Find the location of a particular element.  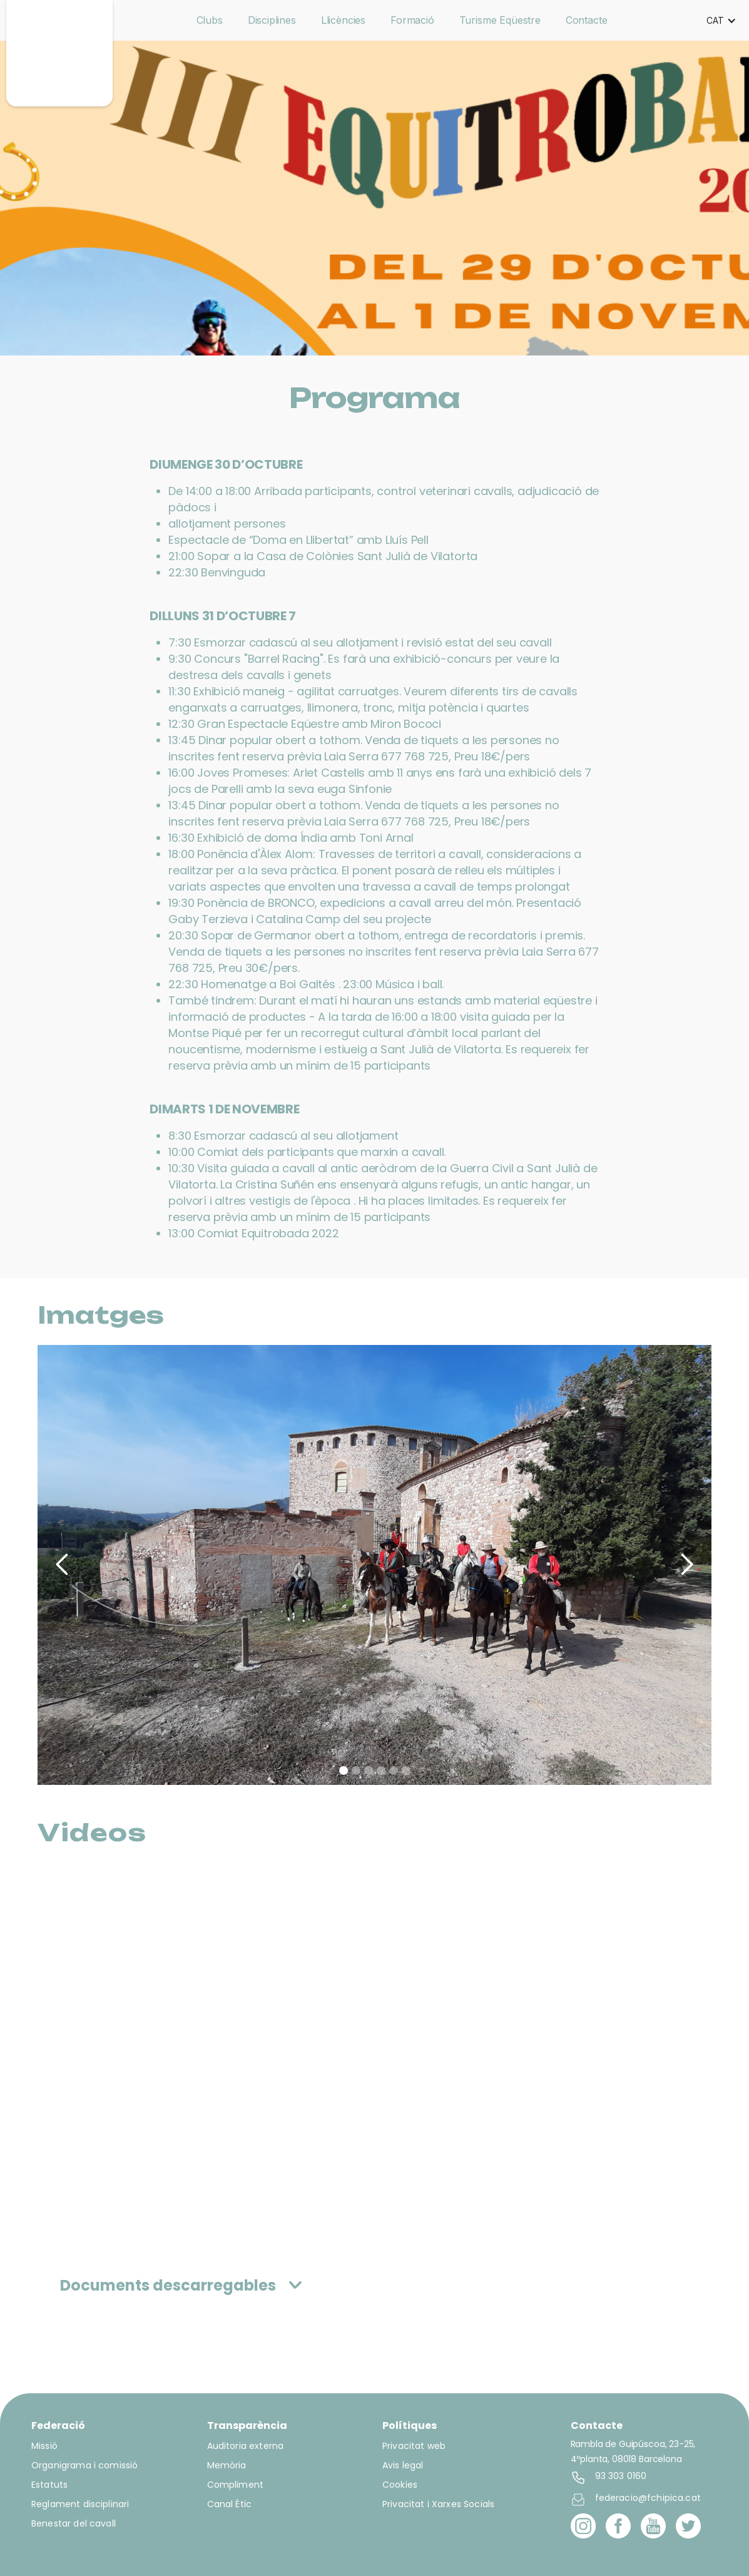

Estatuts is located at coordinates (49, 2484).